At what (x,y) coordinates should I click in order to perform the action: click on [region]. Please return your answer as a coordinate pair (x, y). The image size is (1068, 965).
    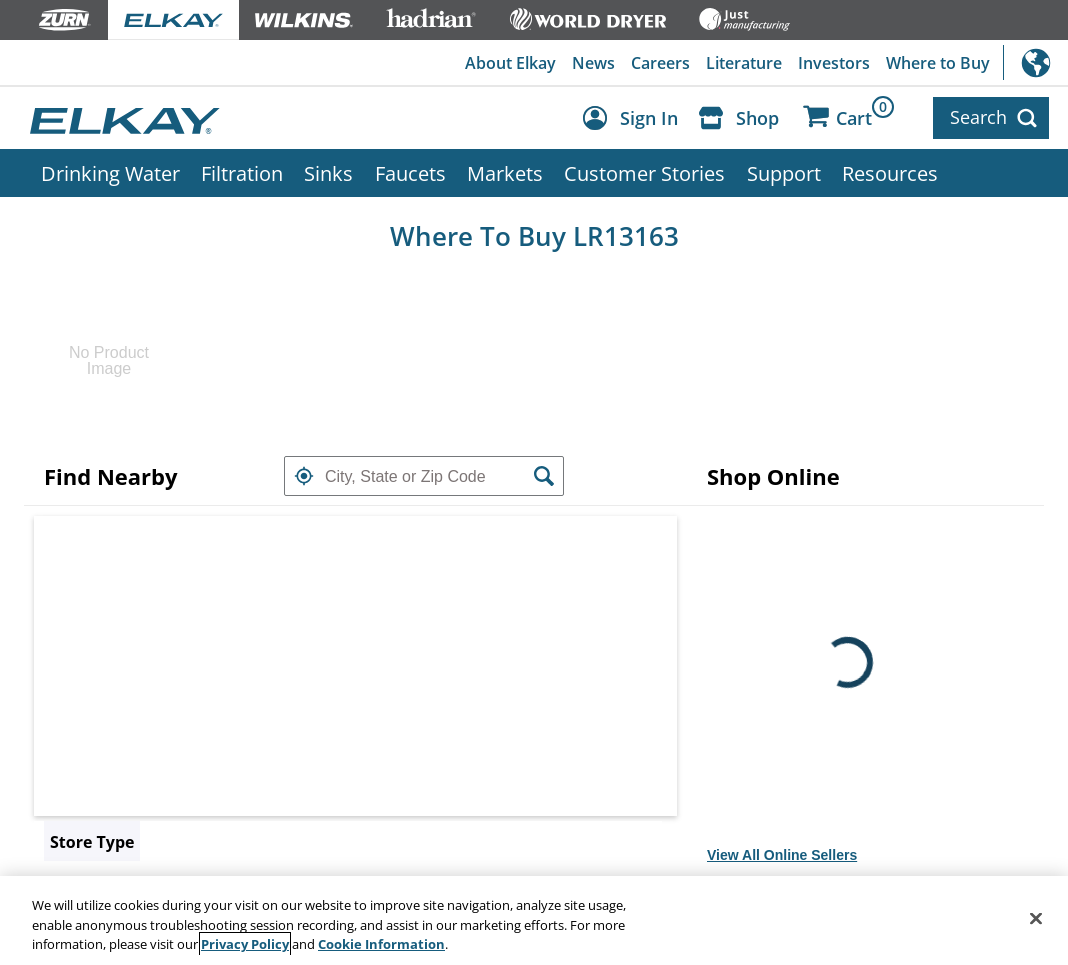
    Looking at the image, I should click on (534, 920).